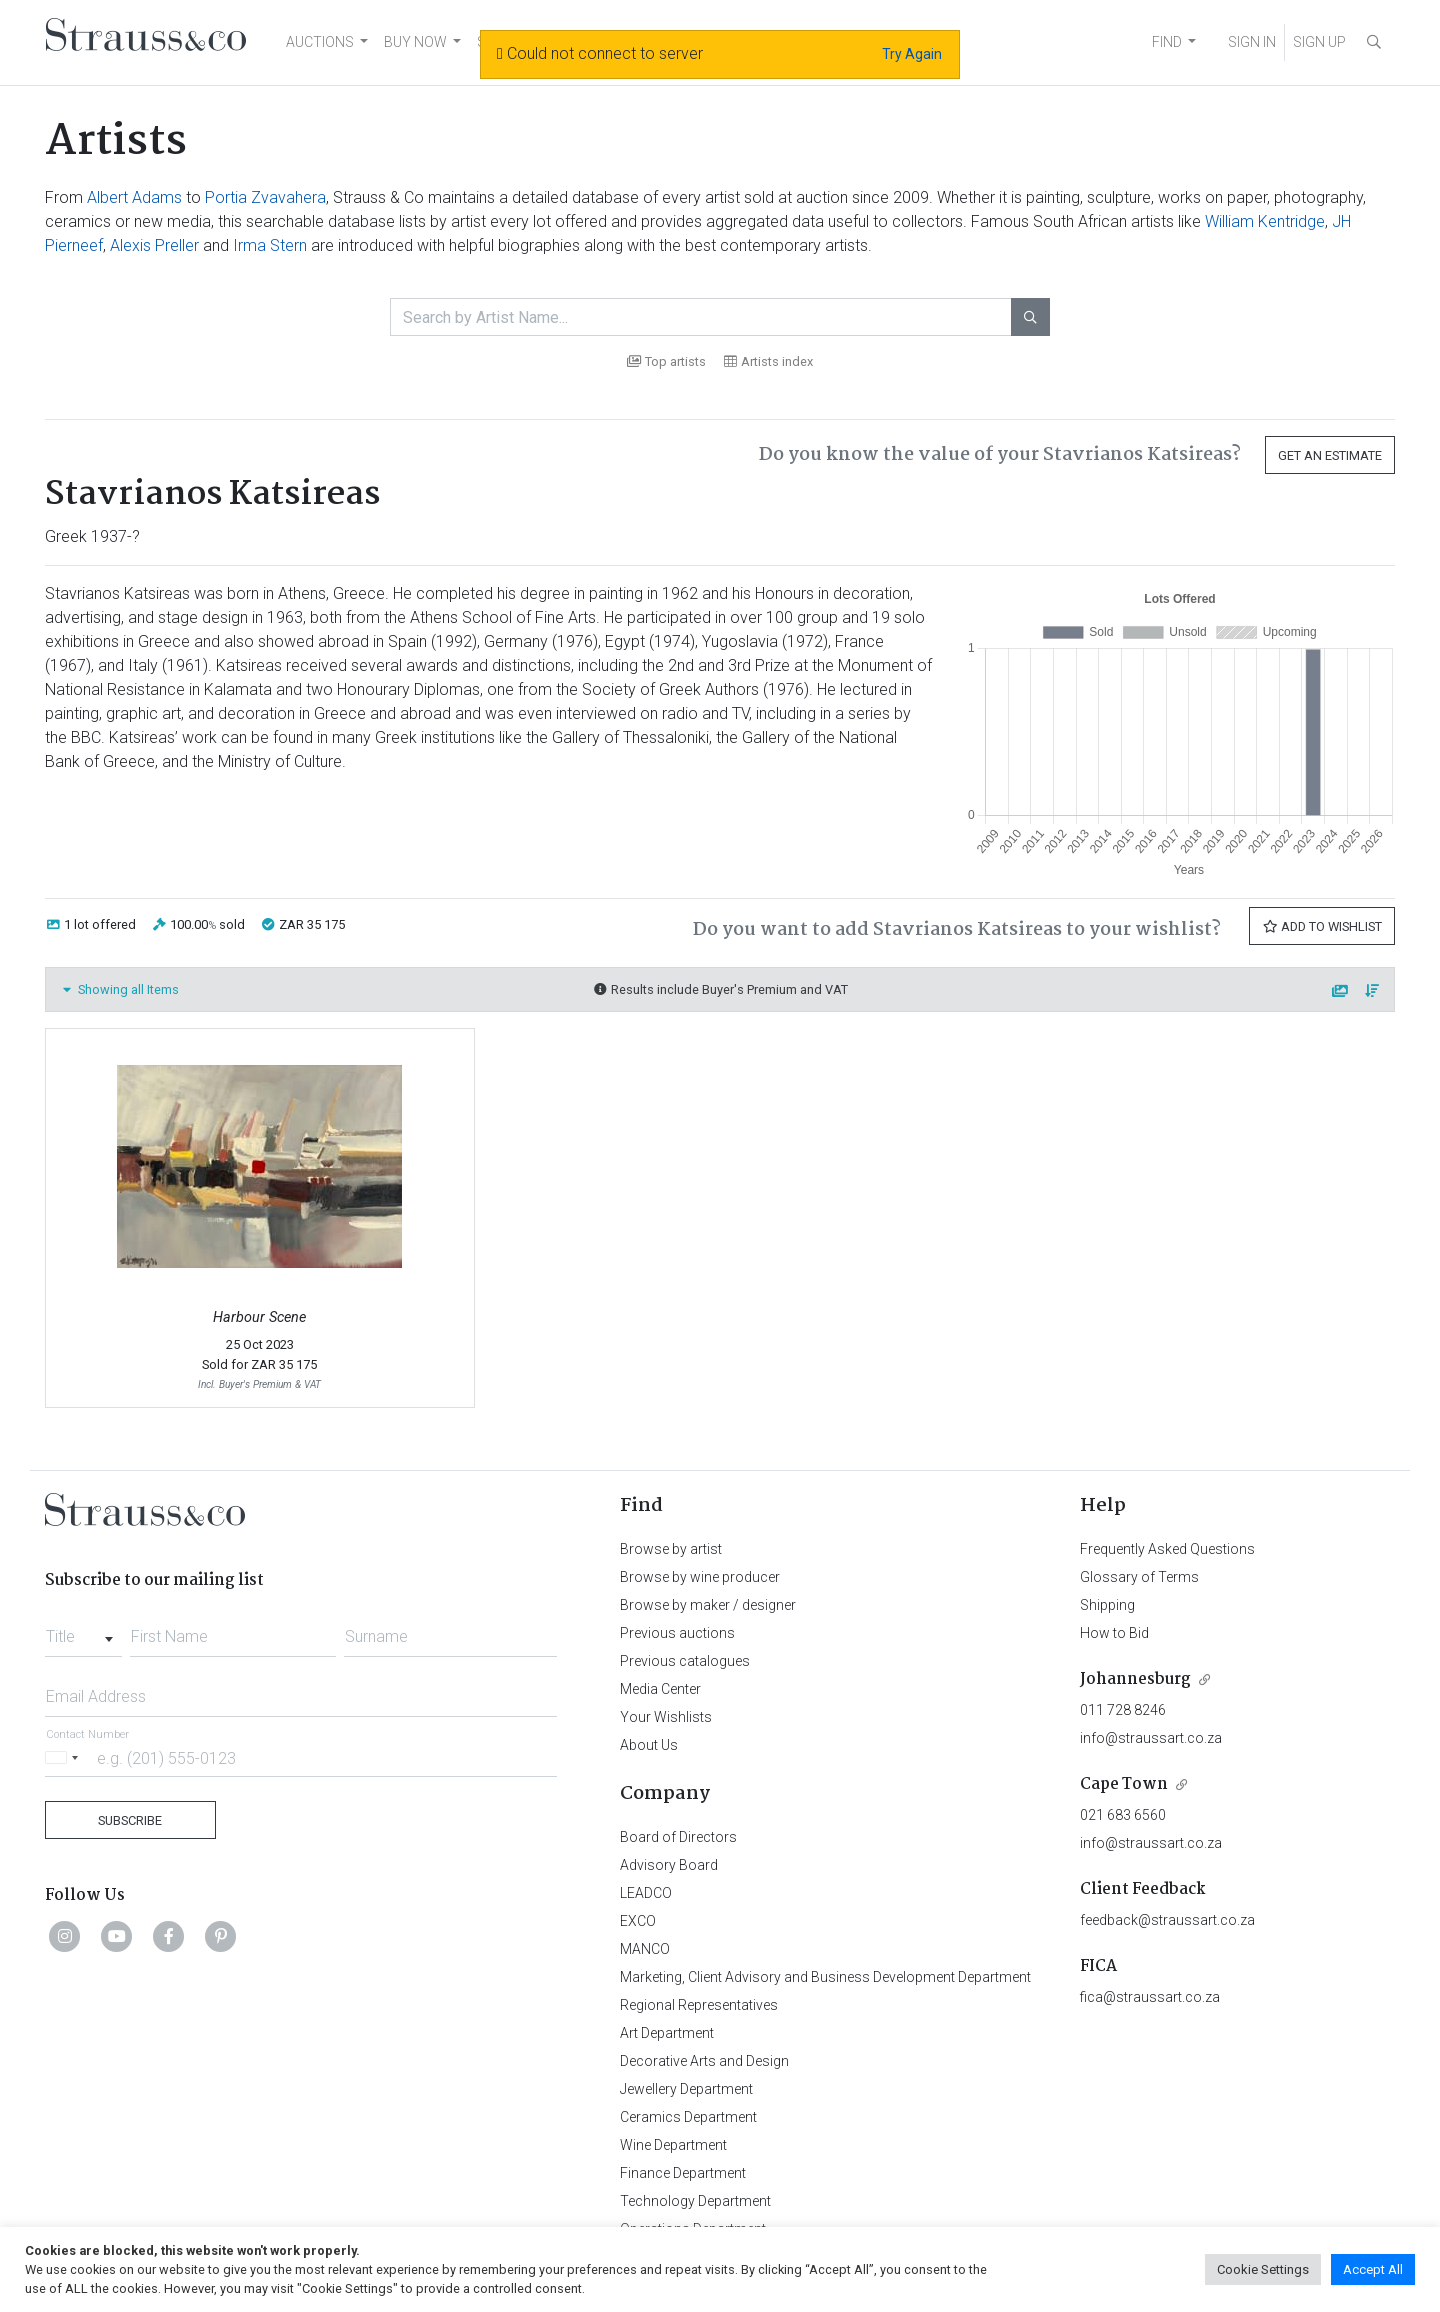  Describe the element at coordinates (1114, 1633) in the screenshot. I see `How to Bid` at that location.